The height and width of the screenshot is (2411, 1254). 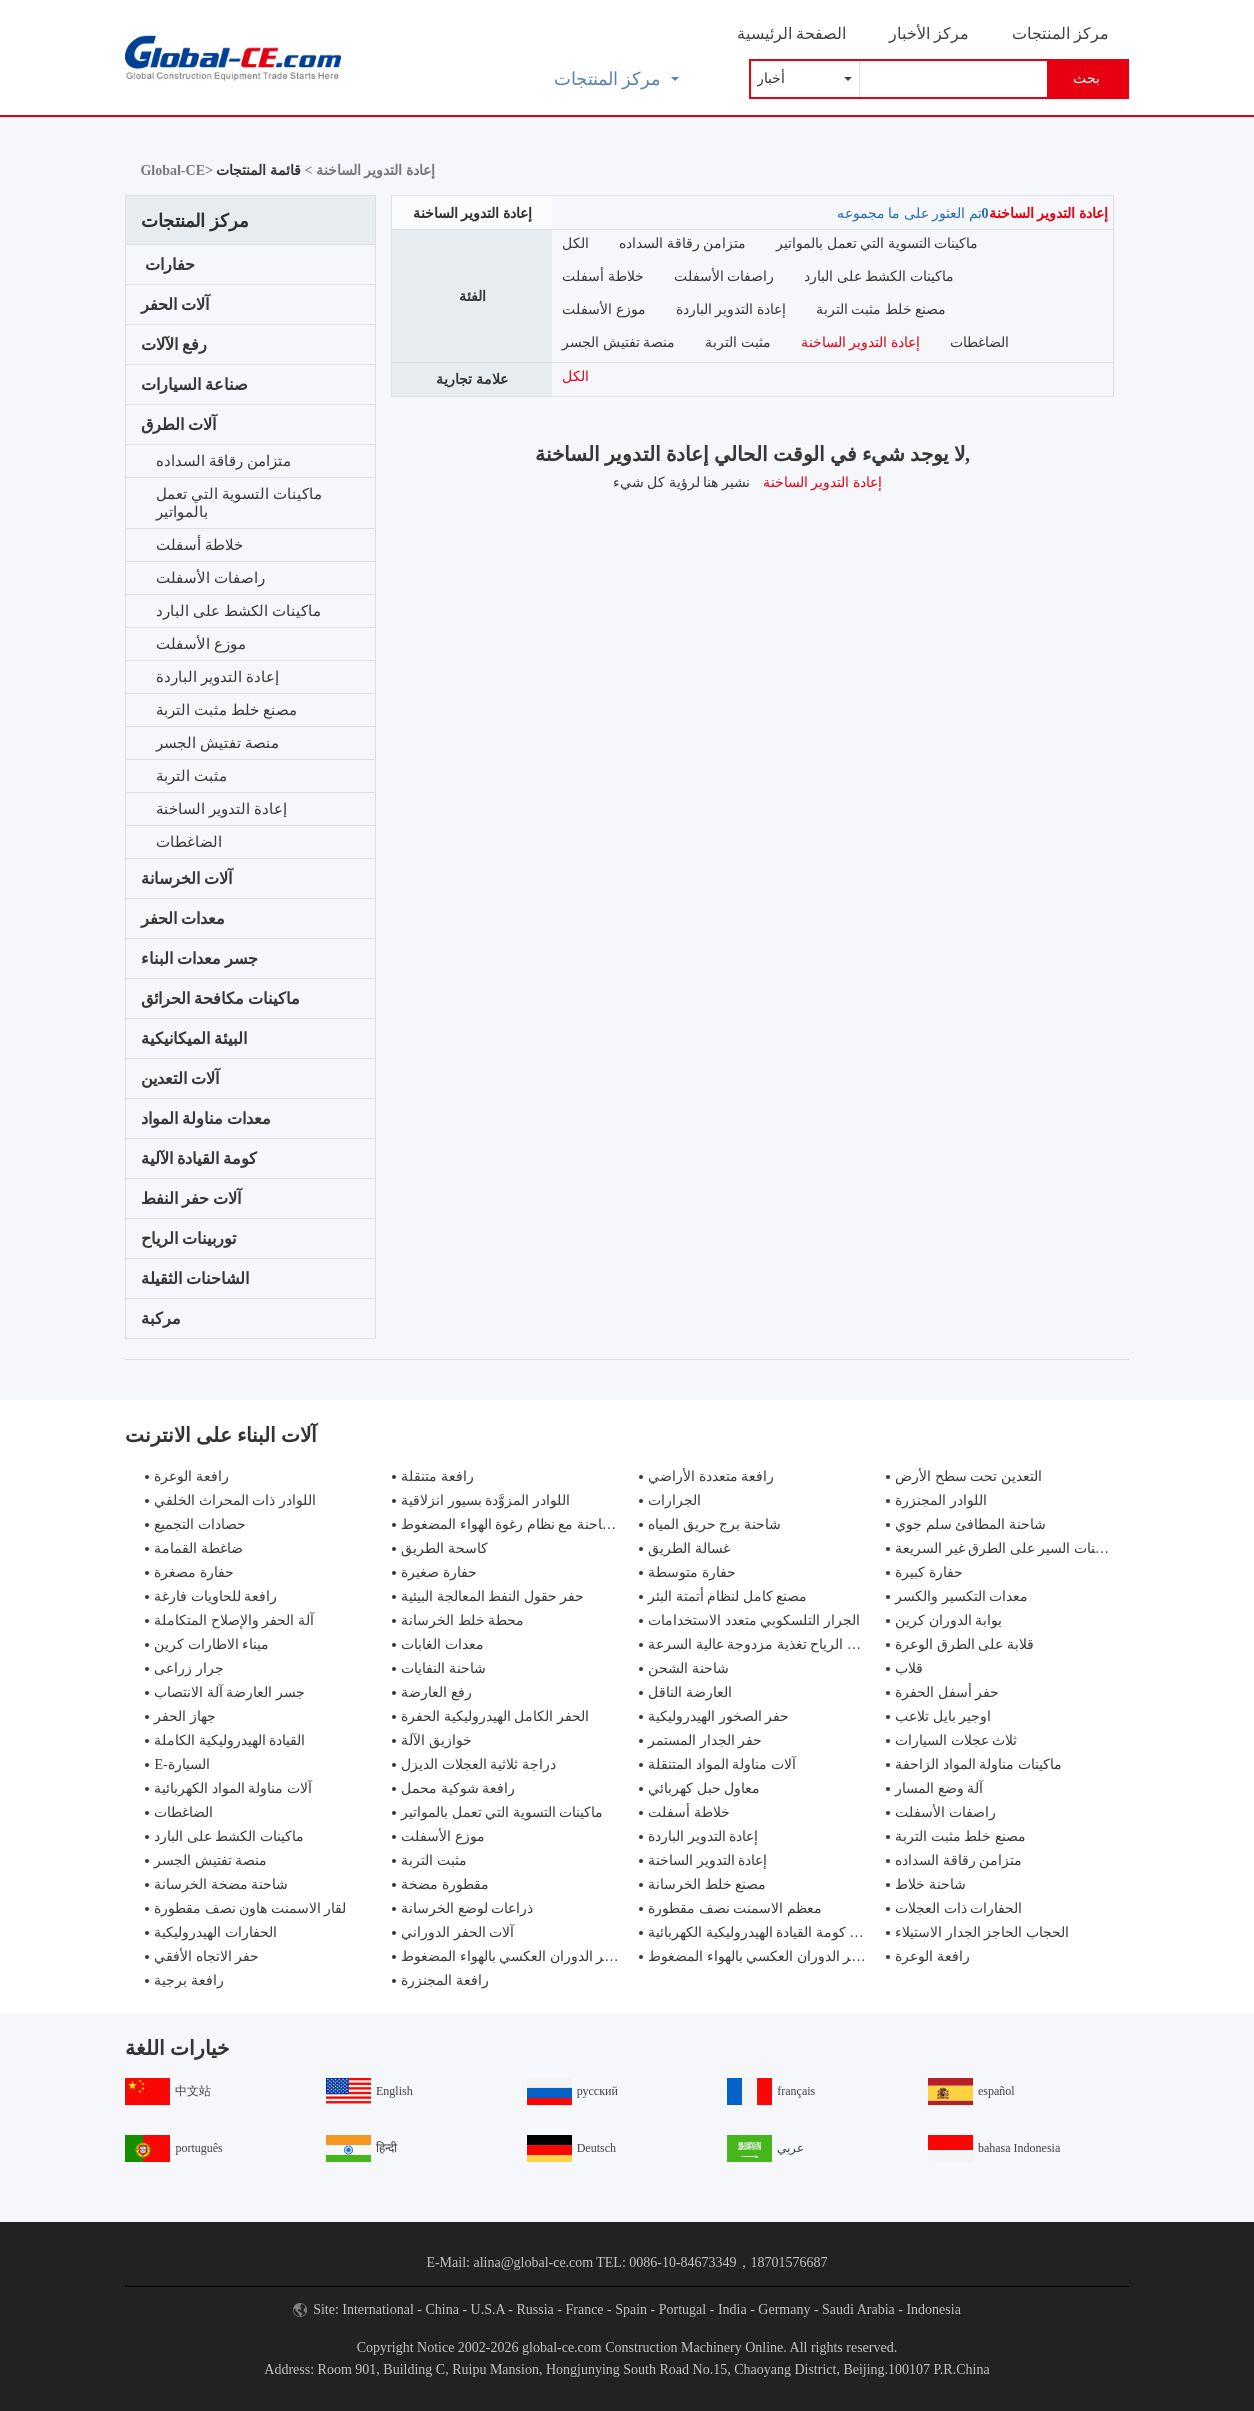 What do you see at coordinates (707, 1884) in the screenshot?
I see `مصنع خلط الخرسانة` at bounding box center [707, 1884].